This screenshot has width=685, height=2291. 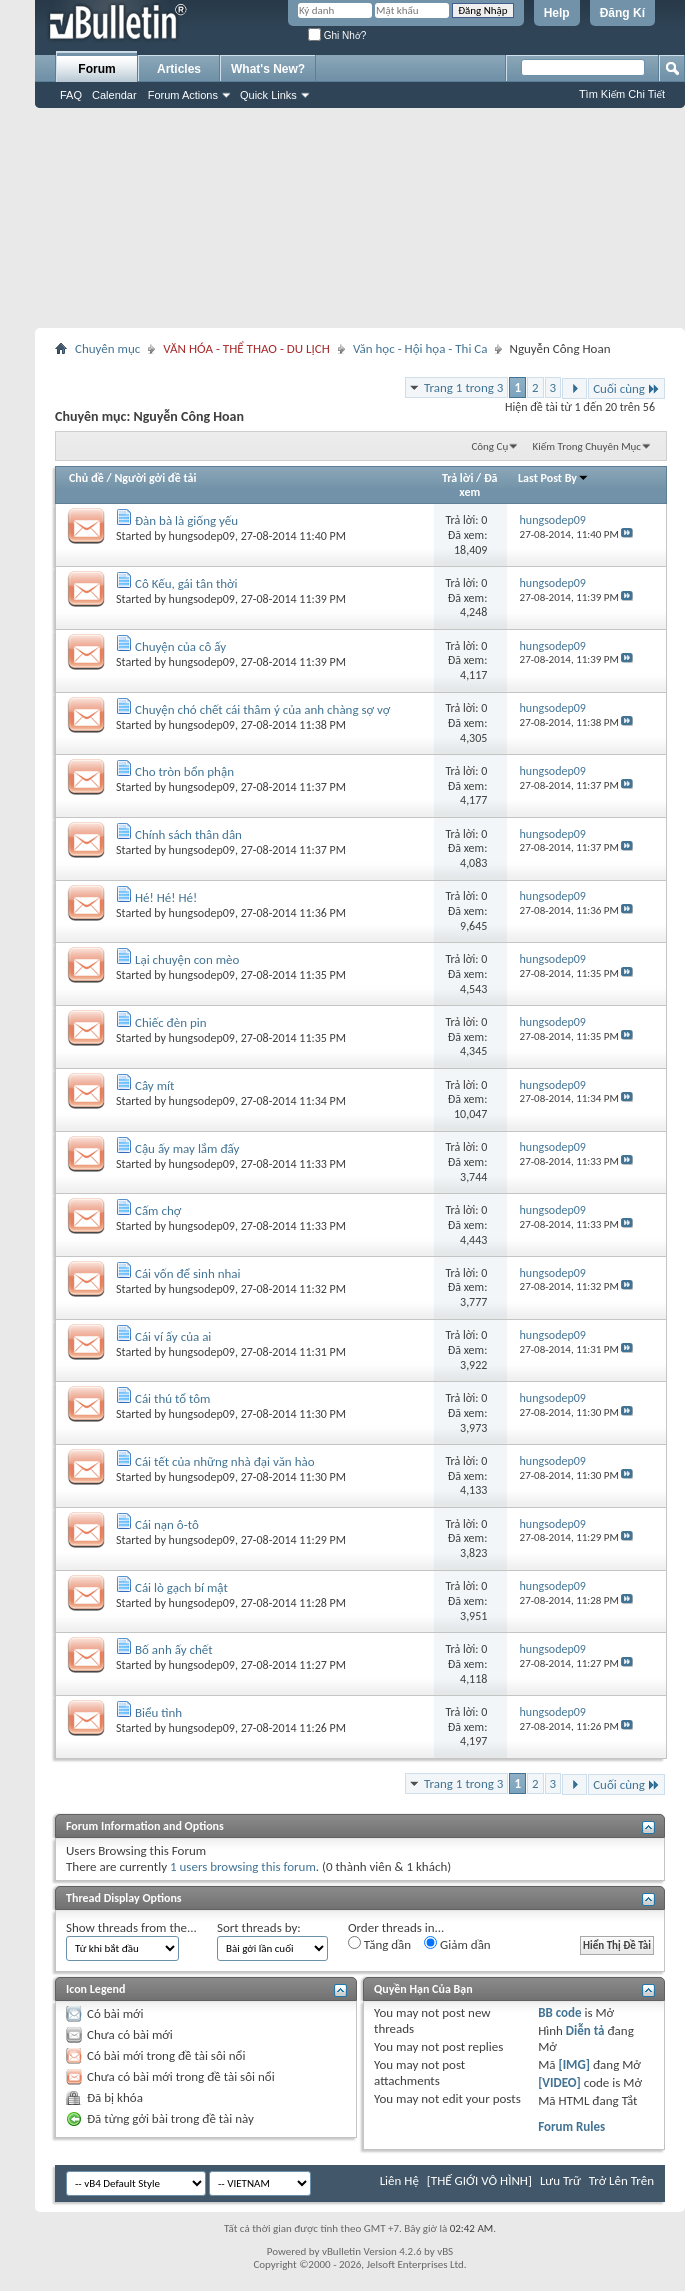 I want to click on Cái thú tổ tôm, so click(x=173, y=1398).